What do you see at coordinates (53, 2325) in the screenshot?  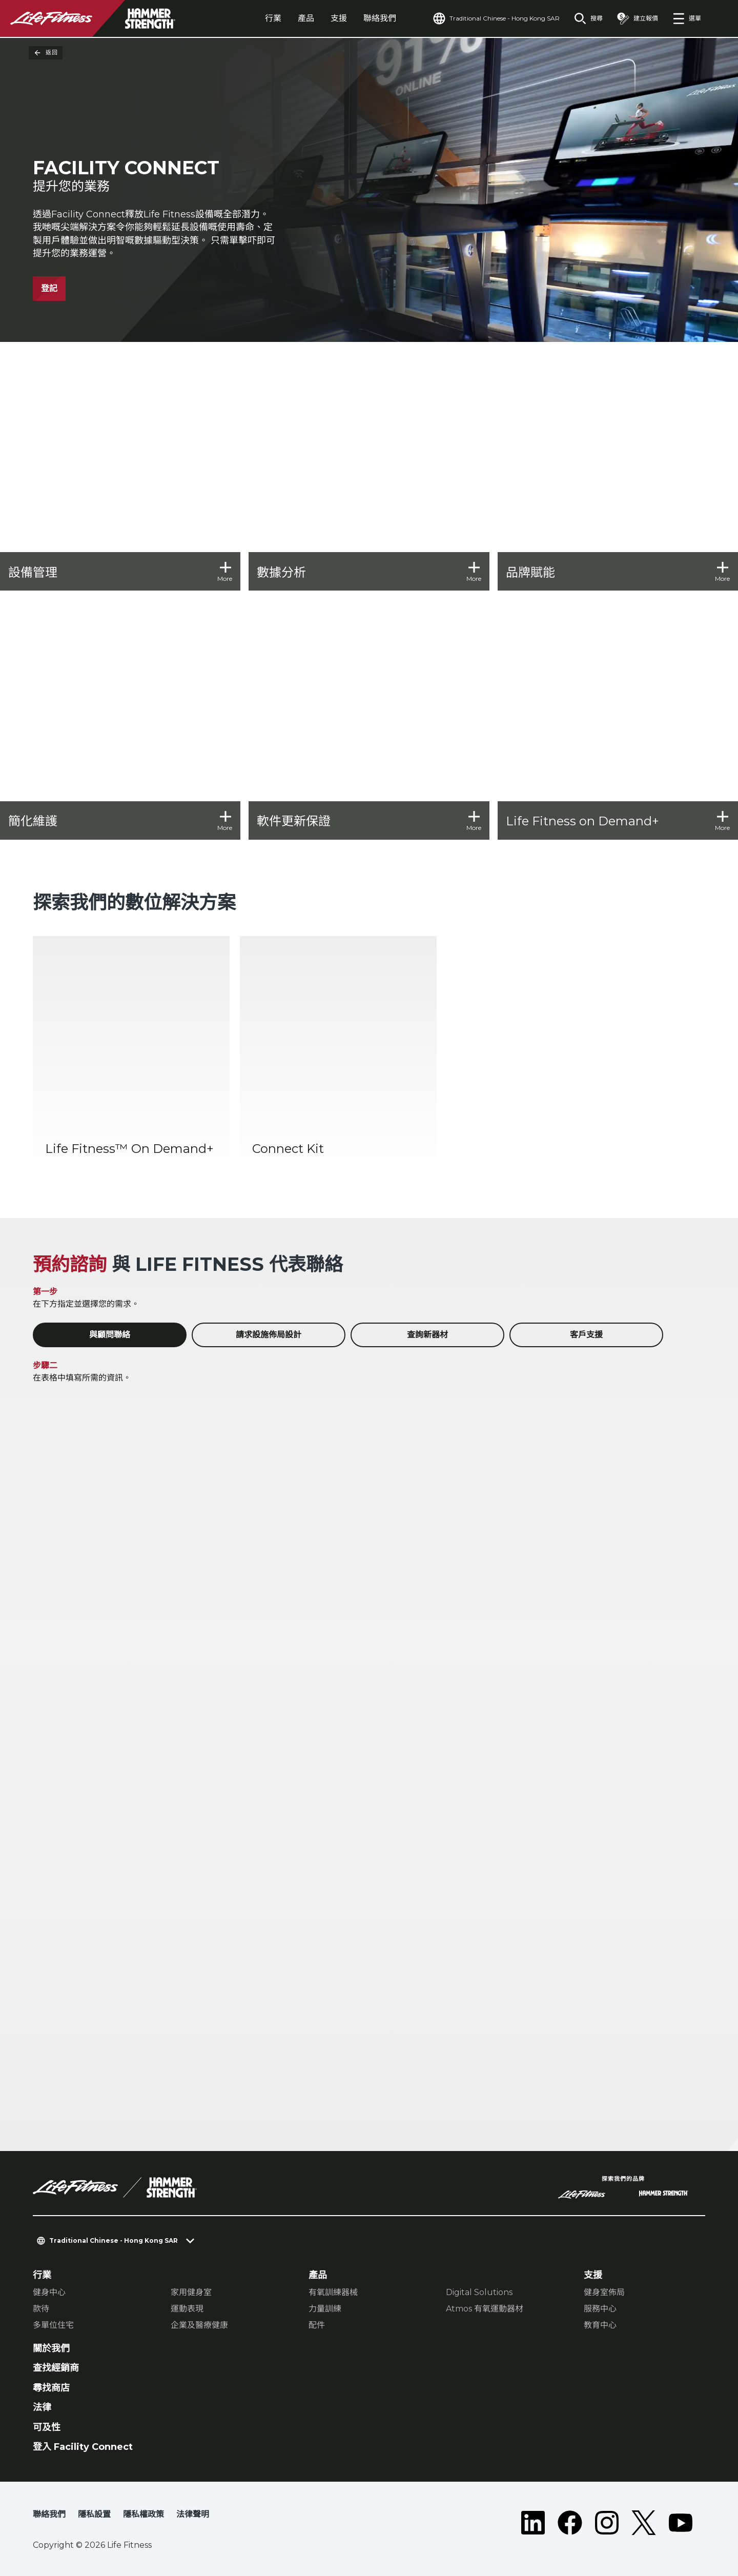 I see `多單位住宅` at bounding box center [53, 2325].